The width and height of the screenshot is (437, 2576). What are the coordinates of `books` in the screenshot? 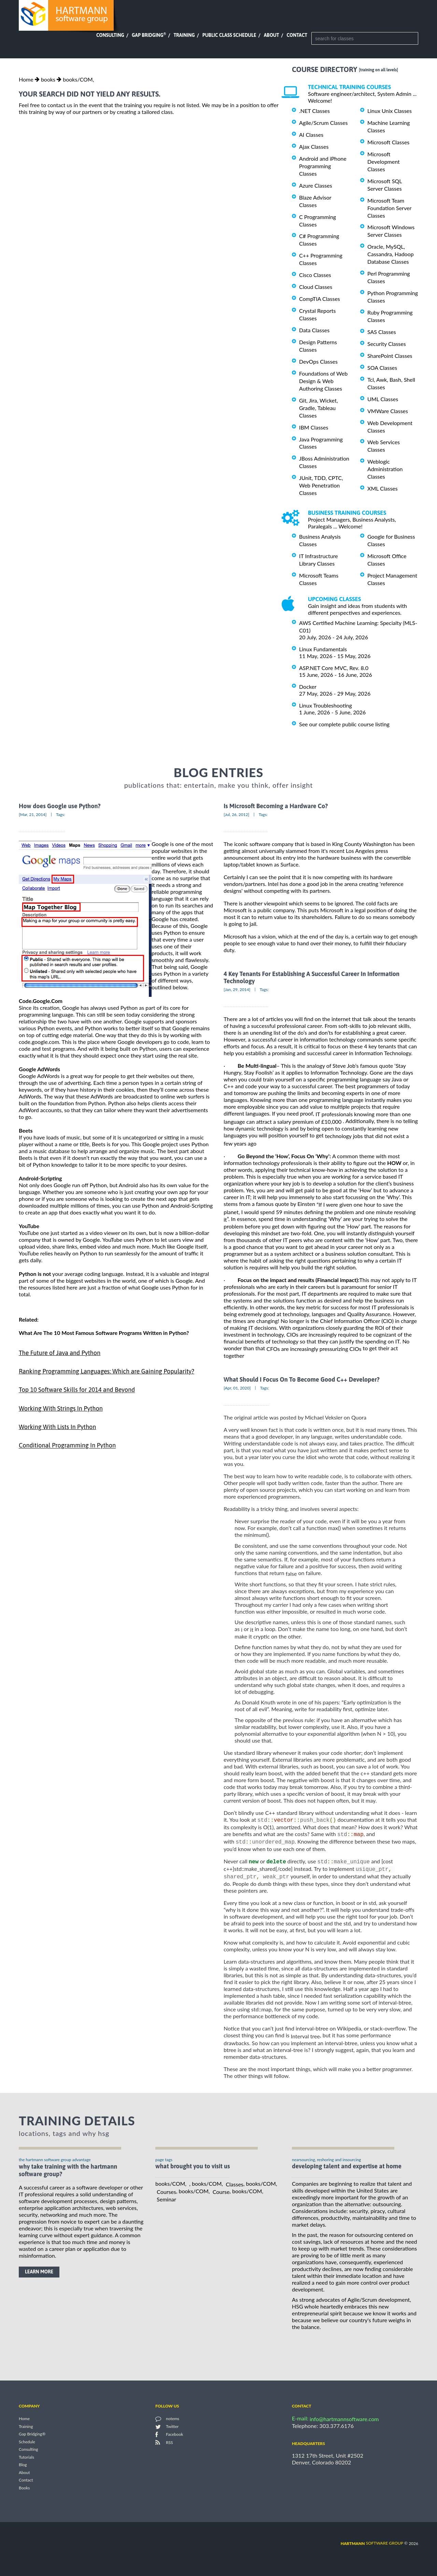 It's located at (48, 79).